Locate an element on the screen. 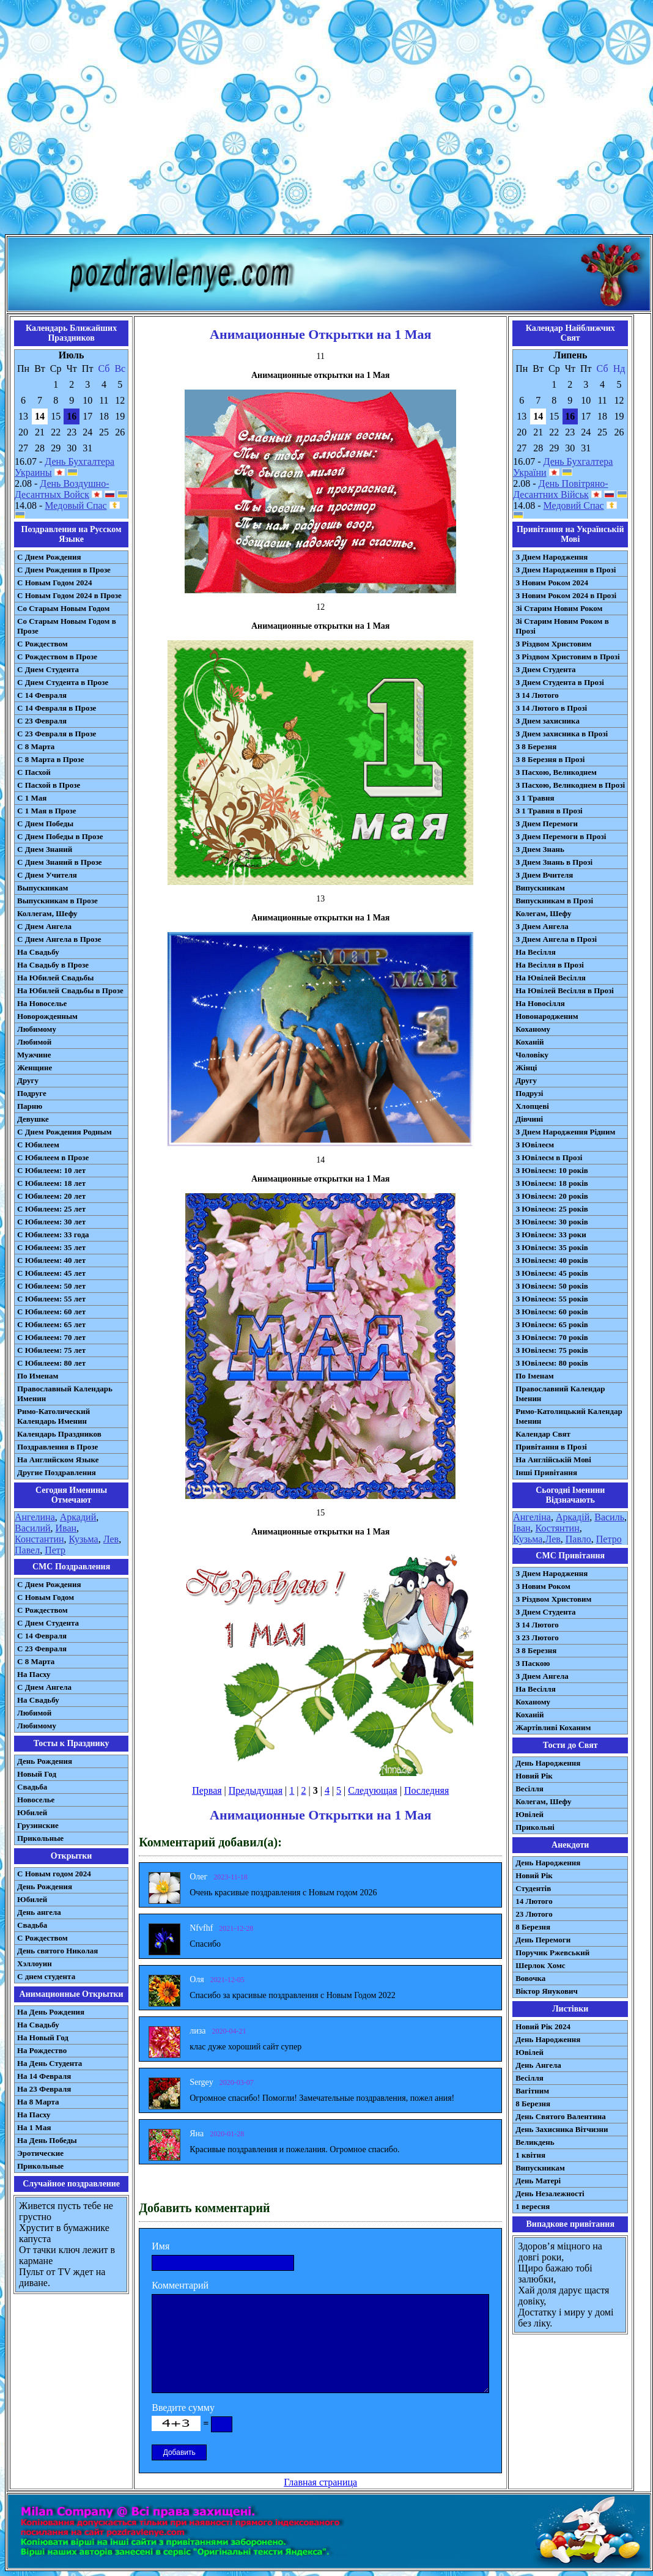 Image resolution: width=653 pixels, height=2576 pixels. Зі Старим Новим Роком в Прозі is located at coordinates (562, 625).